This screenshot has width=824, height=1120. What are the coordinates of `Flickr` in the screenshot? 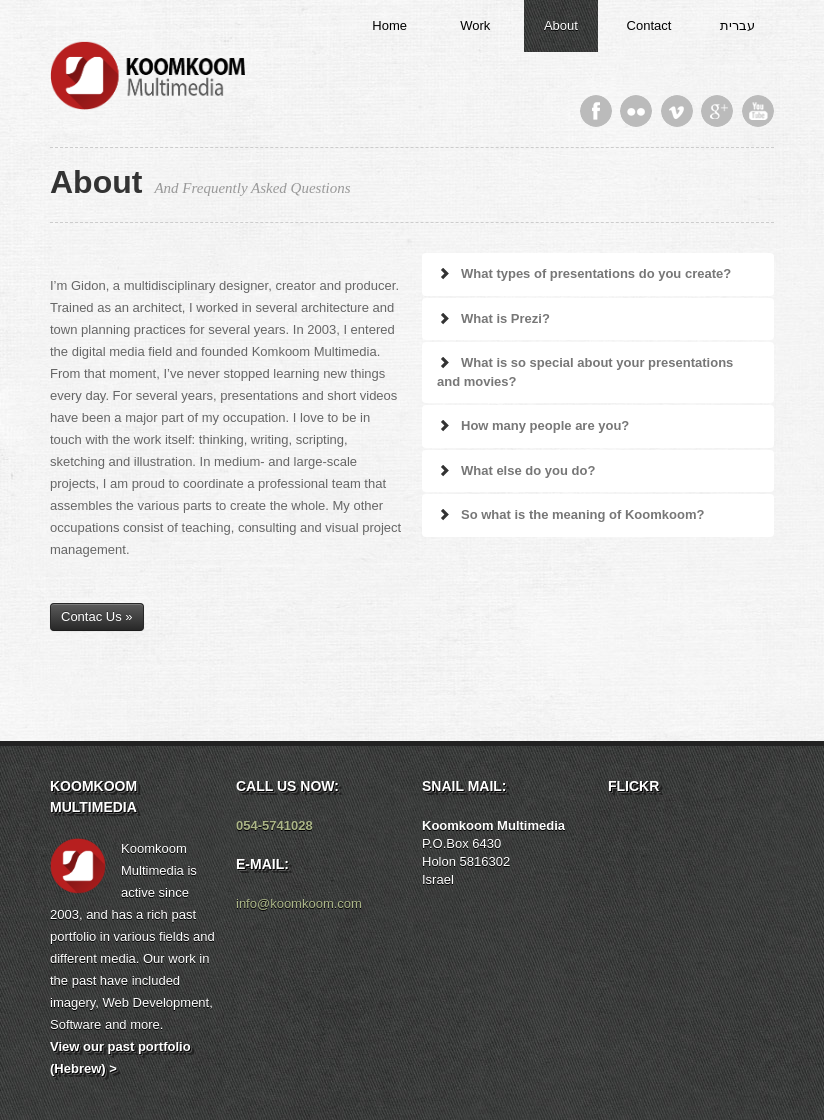 It's located at (636, 111).